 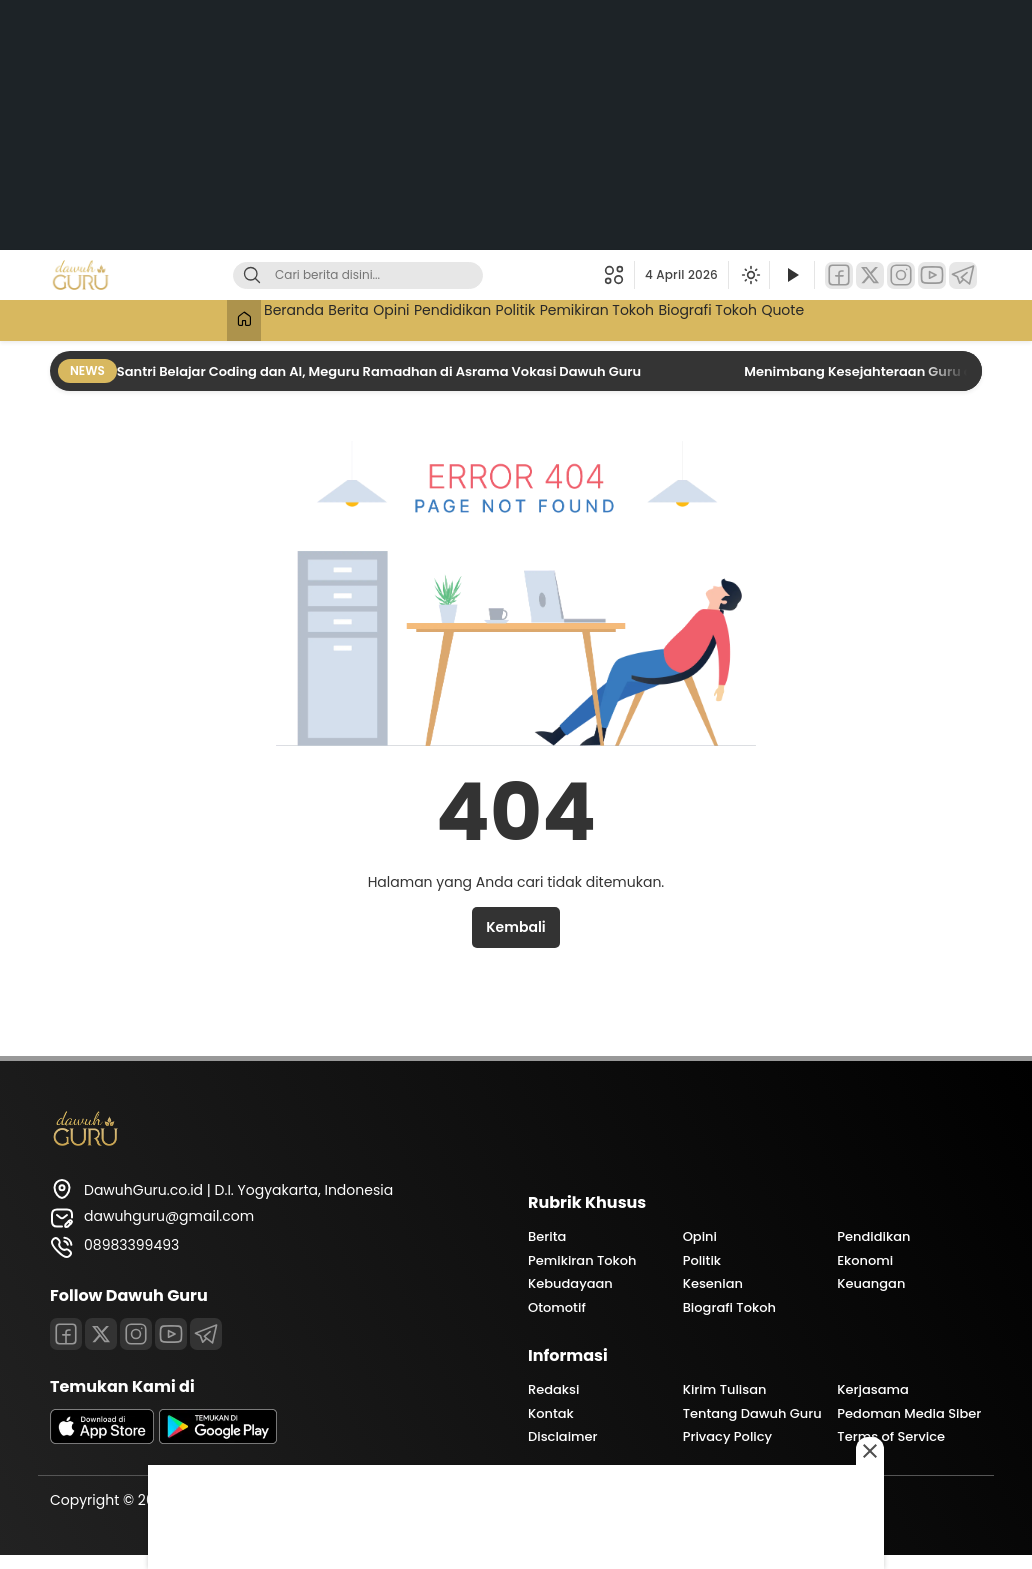 What do you see at coordinates (380, 371) in the screenshot?
I see `Santri Belajar Coding dan AI, Meguru Ramadhan di Asrama Vokasi Dawuh Guru` at bounding box center [380, 371].